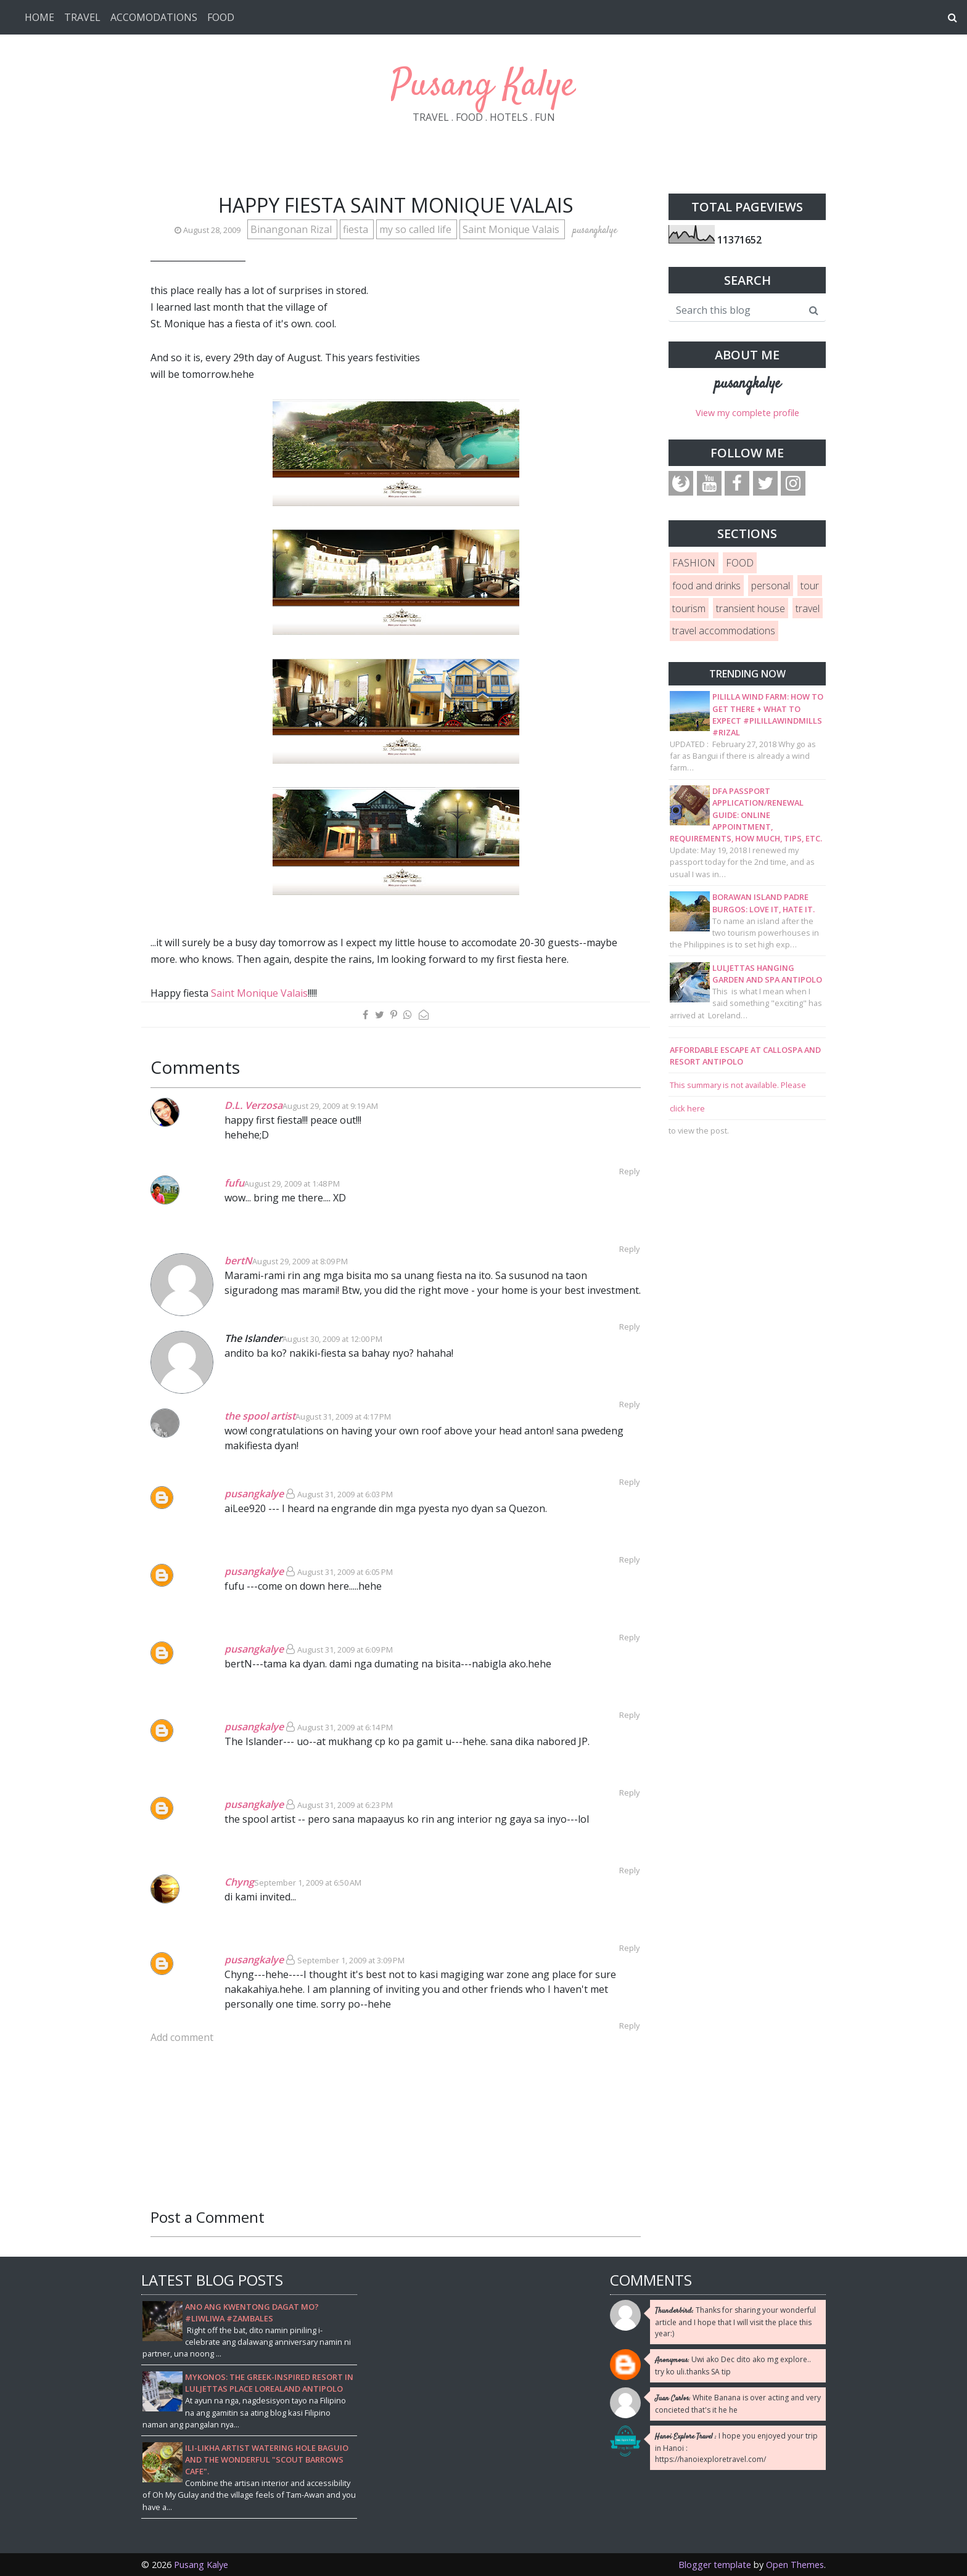  What do you see at coordinates (292, 229) in the screenshot?
I see `Binangonan Rizal` at bounding box center [292, 229].